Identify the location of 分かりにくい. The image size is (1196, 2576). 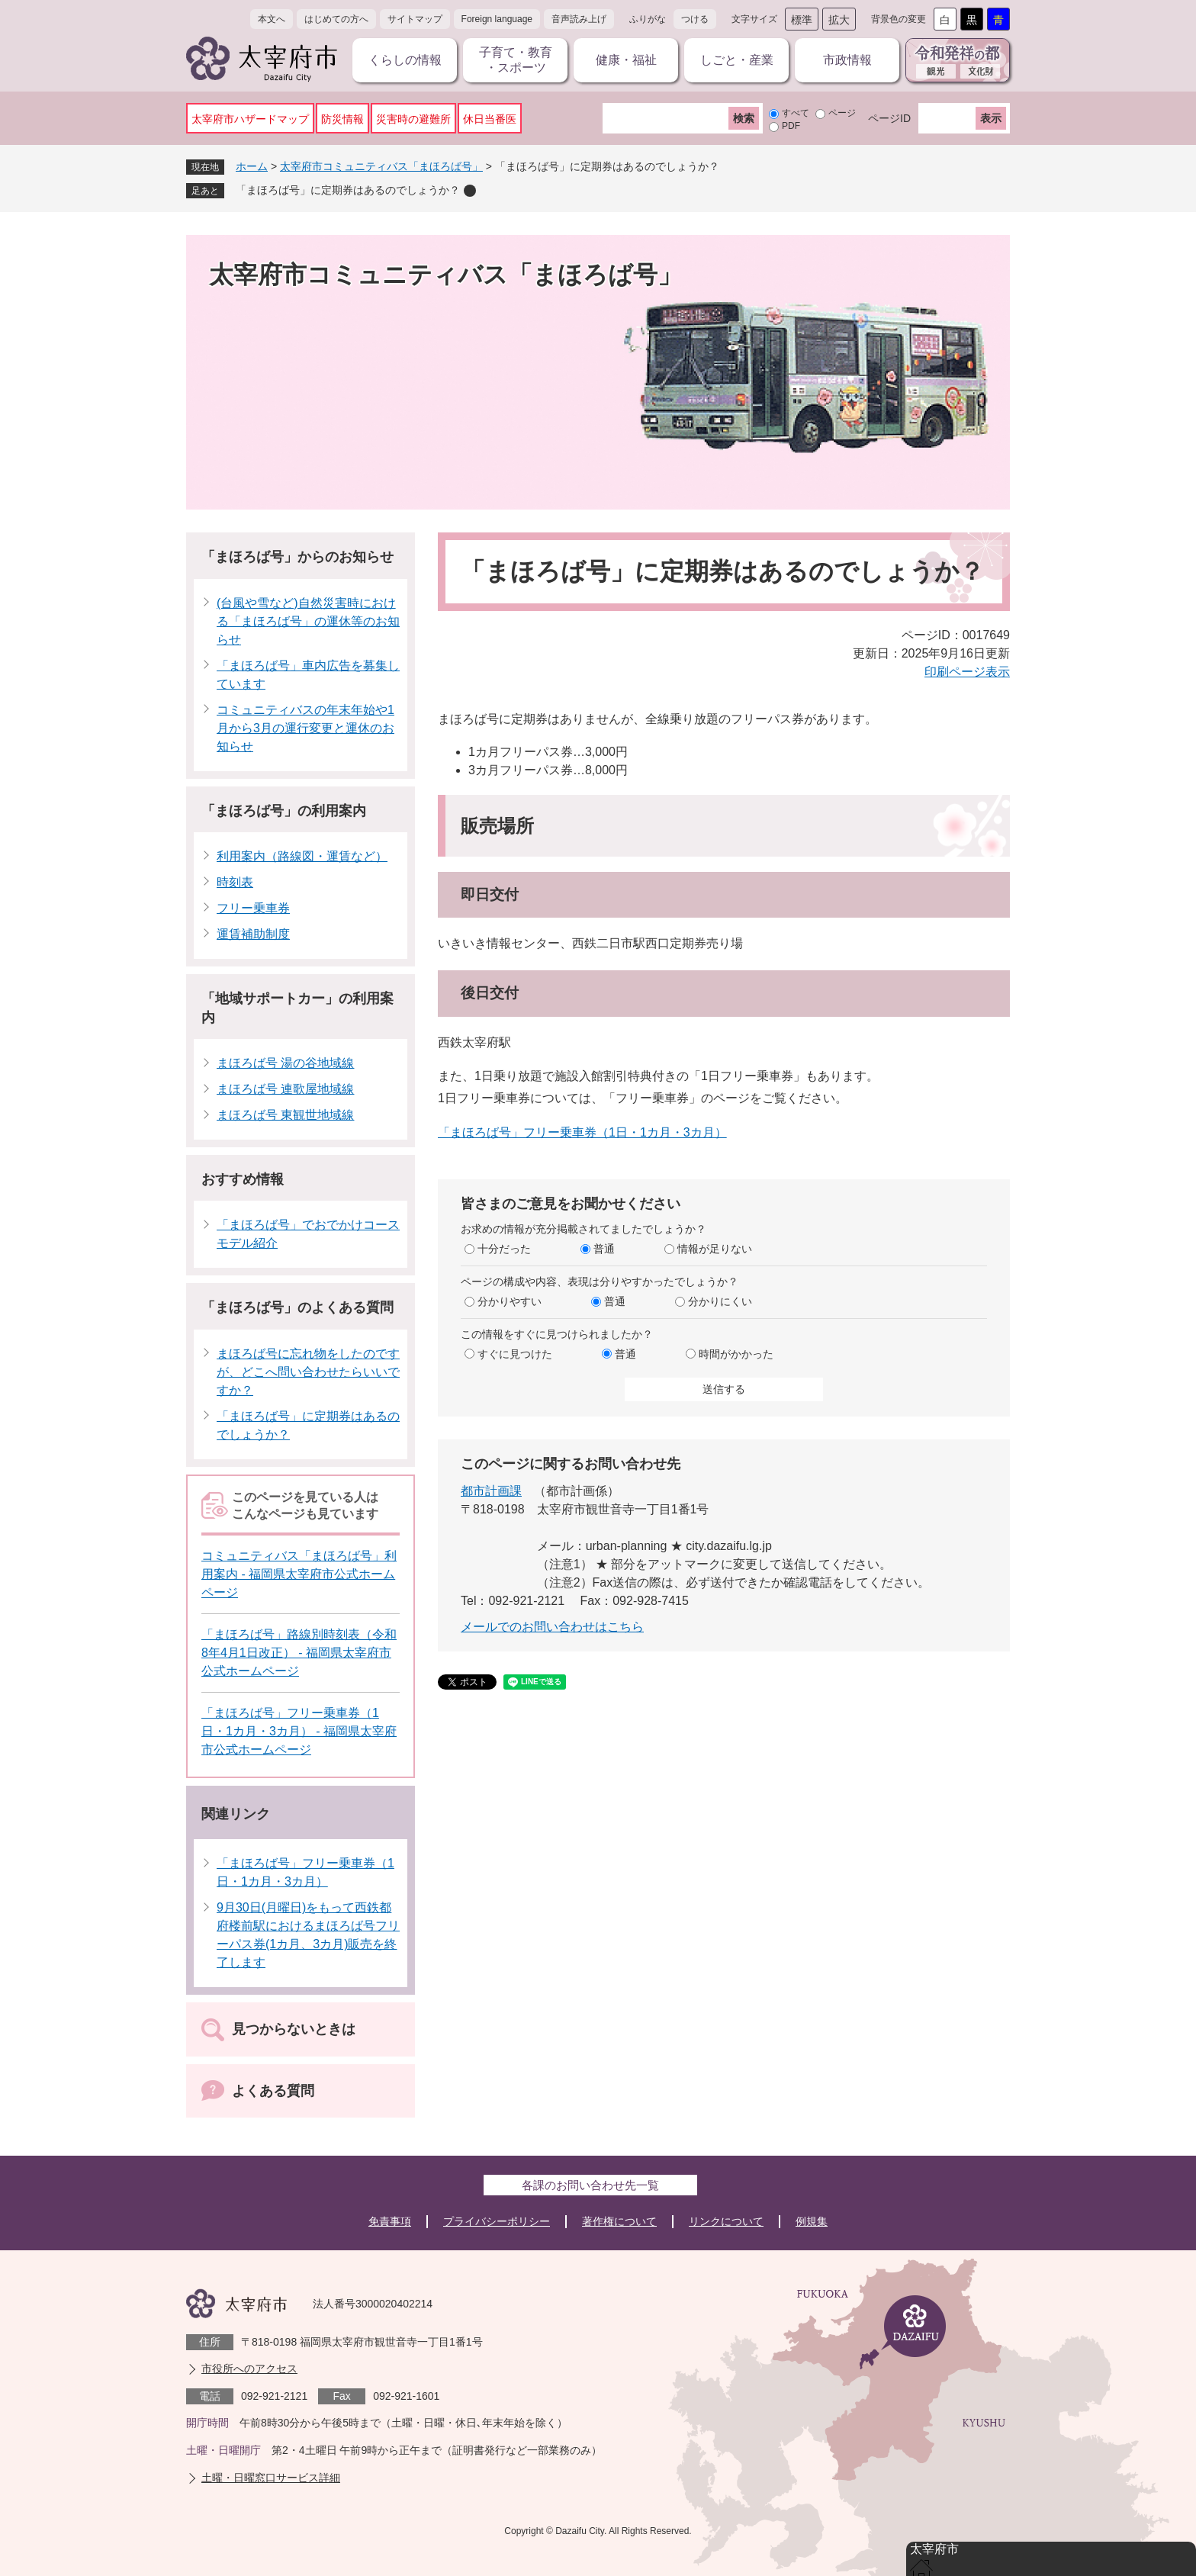
(720, 1301).